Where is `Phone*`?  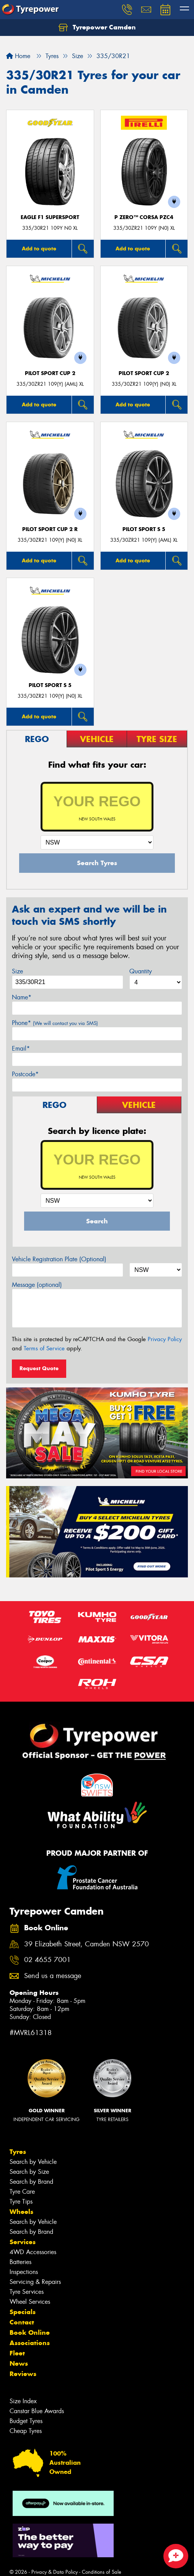 Phone* is located at coordinates (55, 1023).